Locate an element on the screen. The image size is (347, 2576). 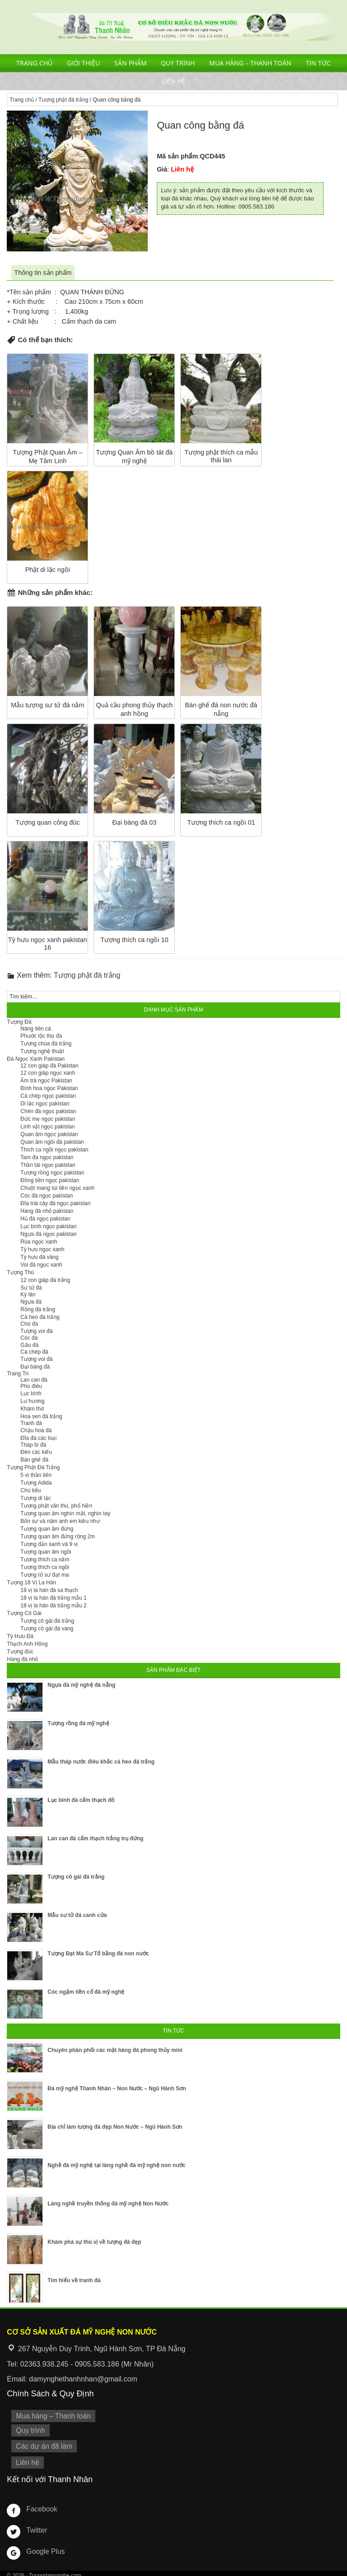
Ngựa đá ngọc pakistan is located at coordinates (48, 1234).